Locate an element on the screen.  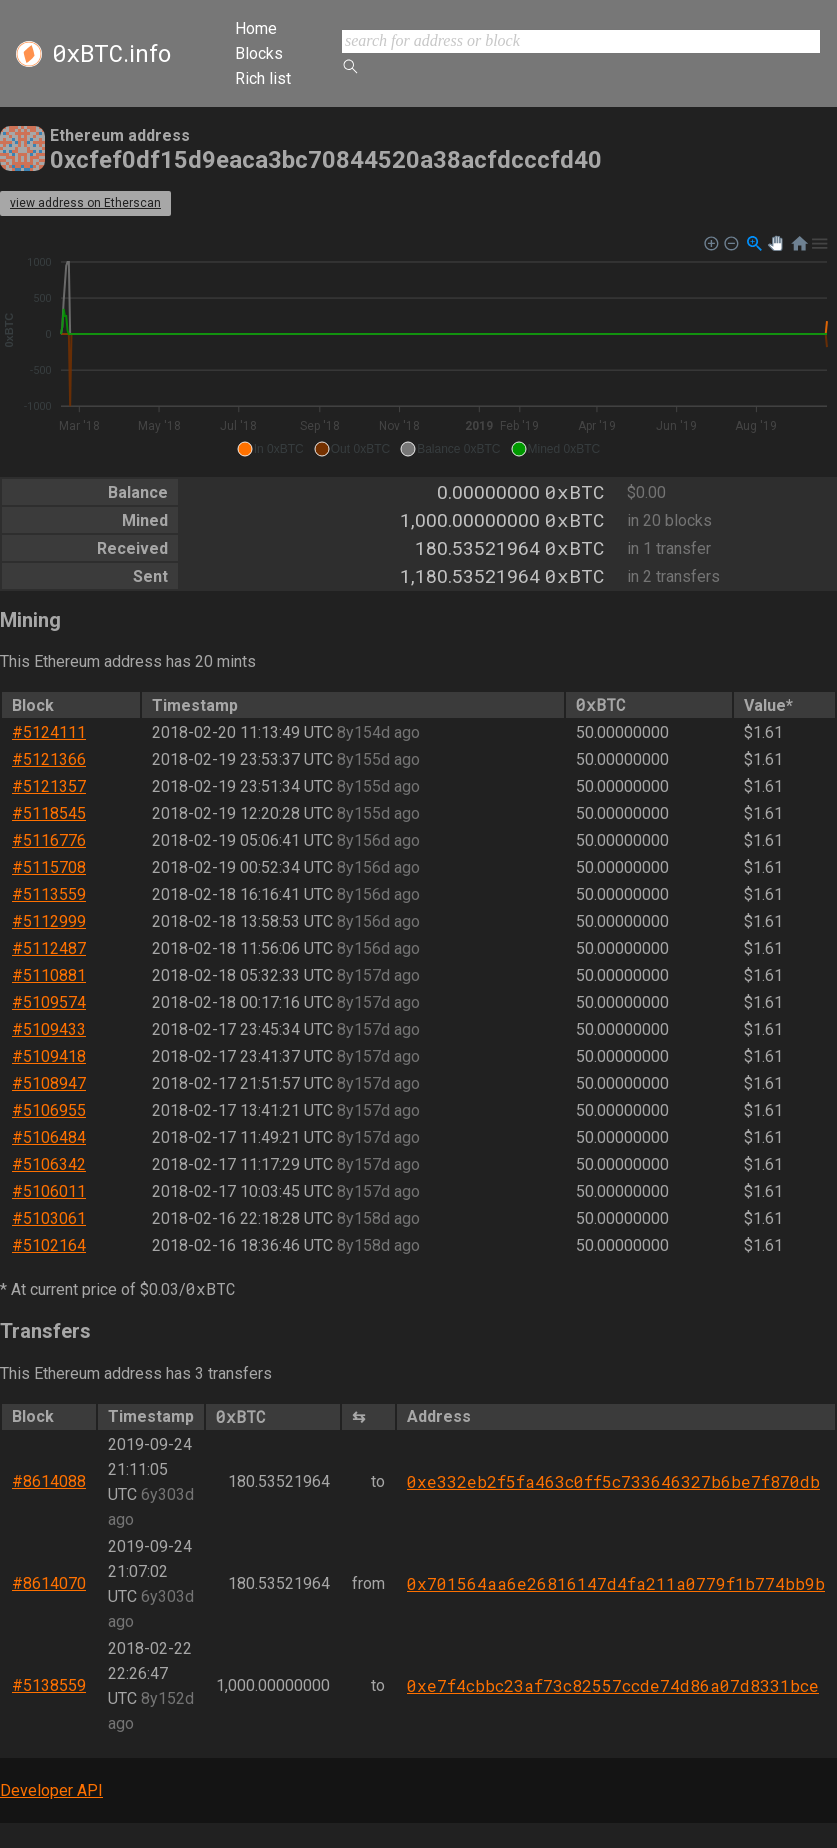
#5103061 is located at coordinates (49, 1218).